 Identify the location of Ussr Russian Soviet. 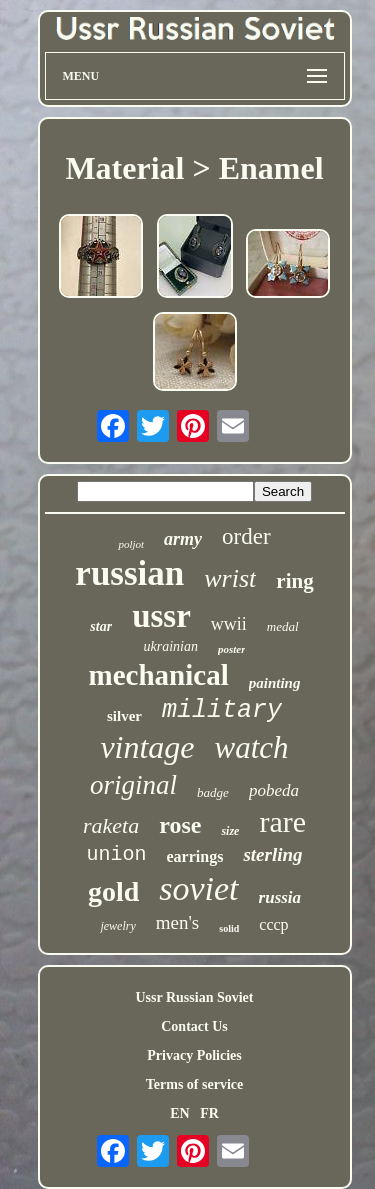
(195, 997).